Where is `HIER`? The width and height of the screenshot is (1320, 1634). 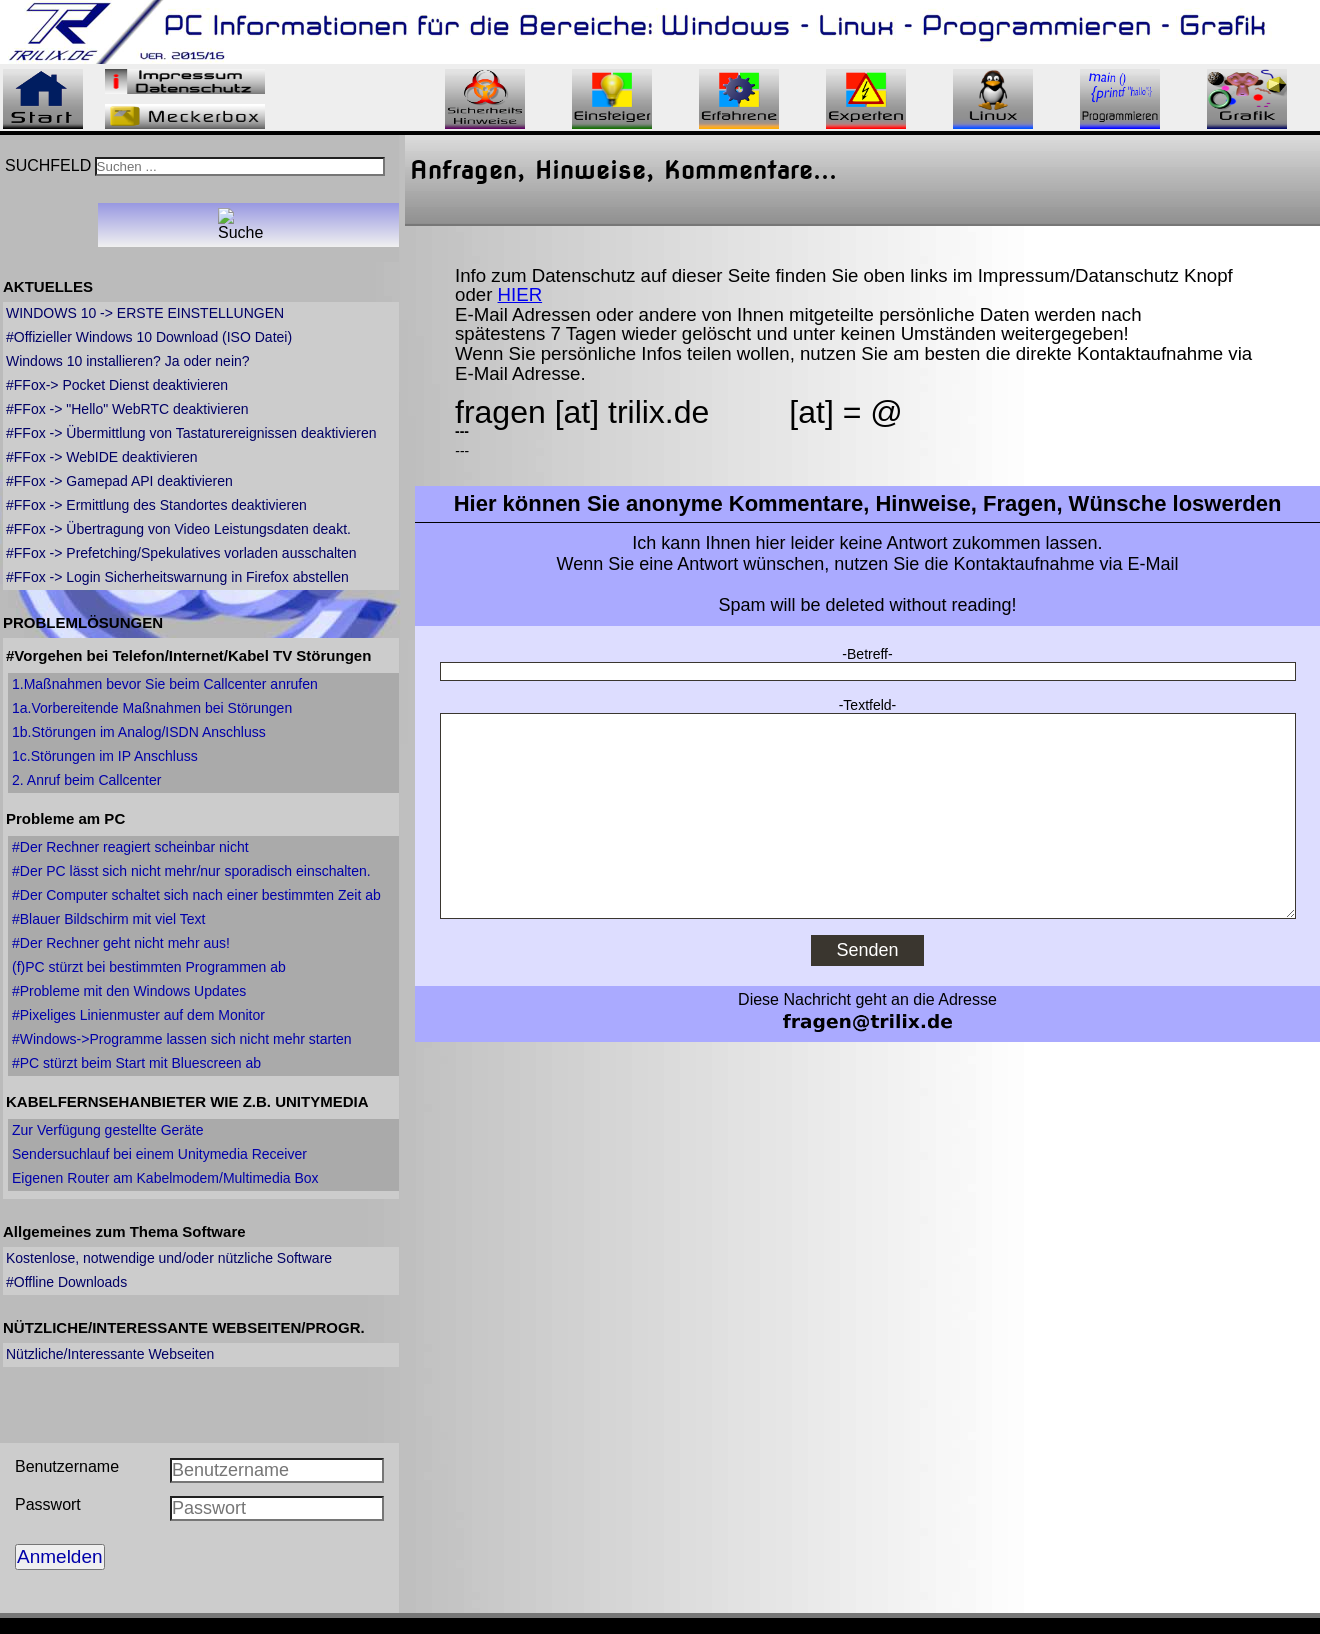
HIER is located at coordinates (520, 294).